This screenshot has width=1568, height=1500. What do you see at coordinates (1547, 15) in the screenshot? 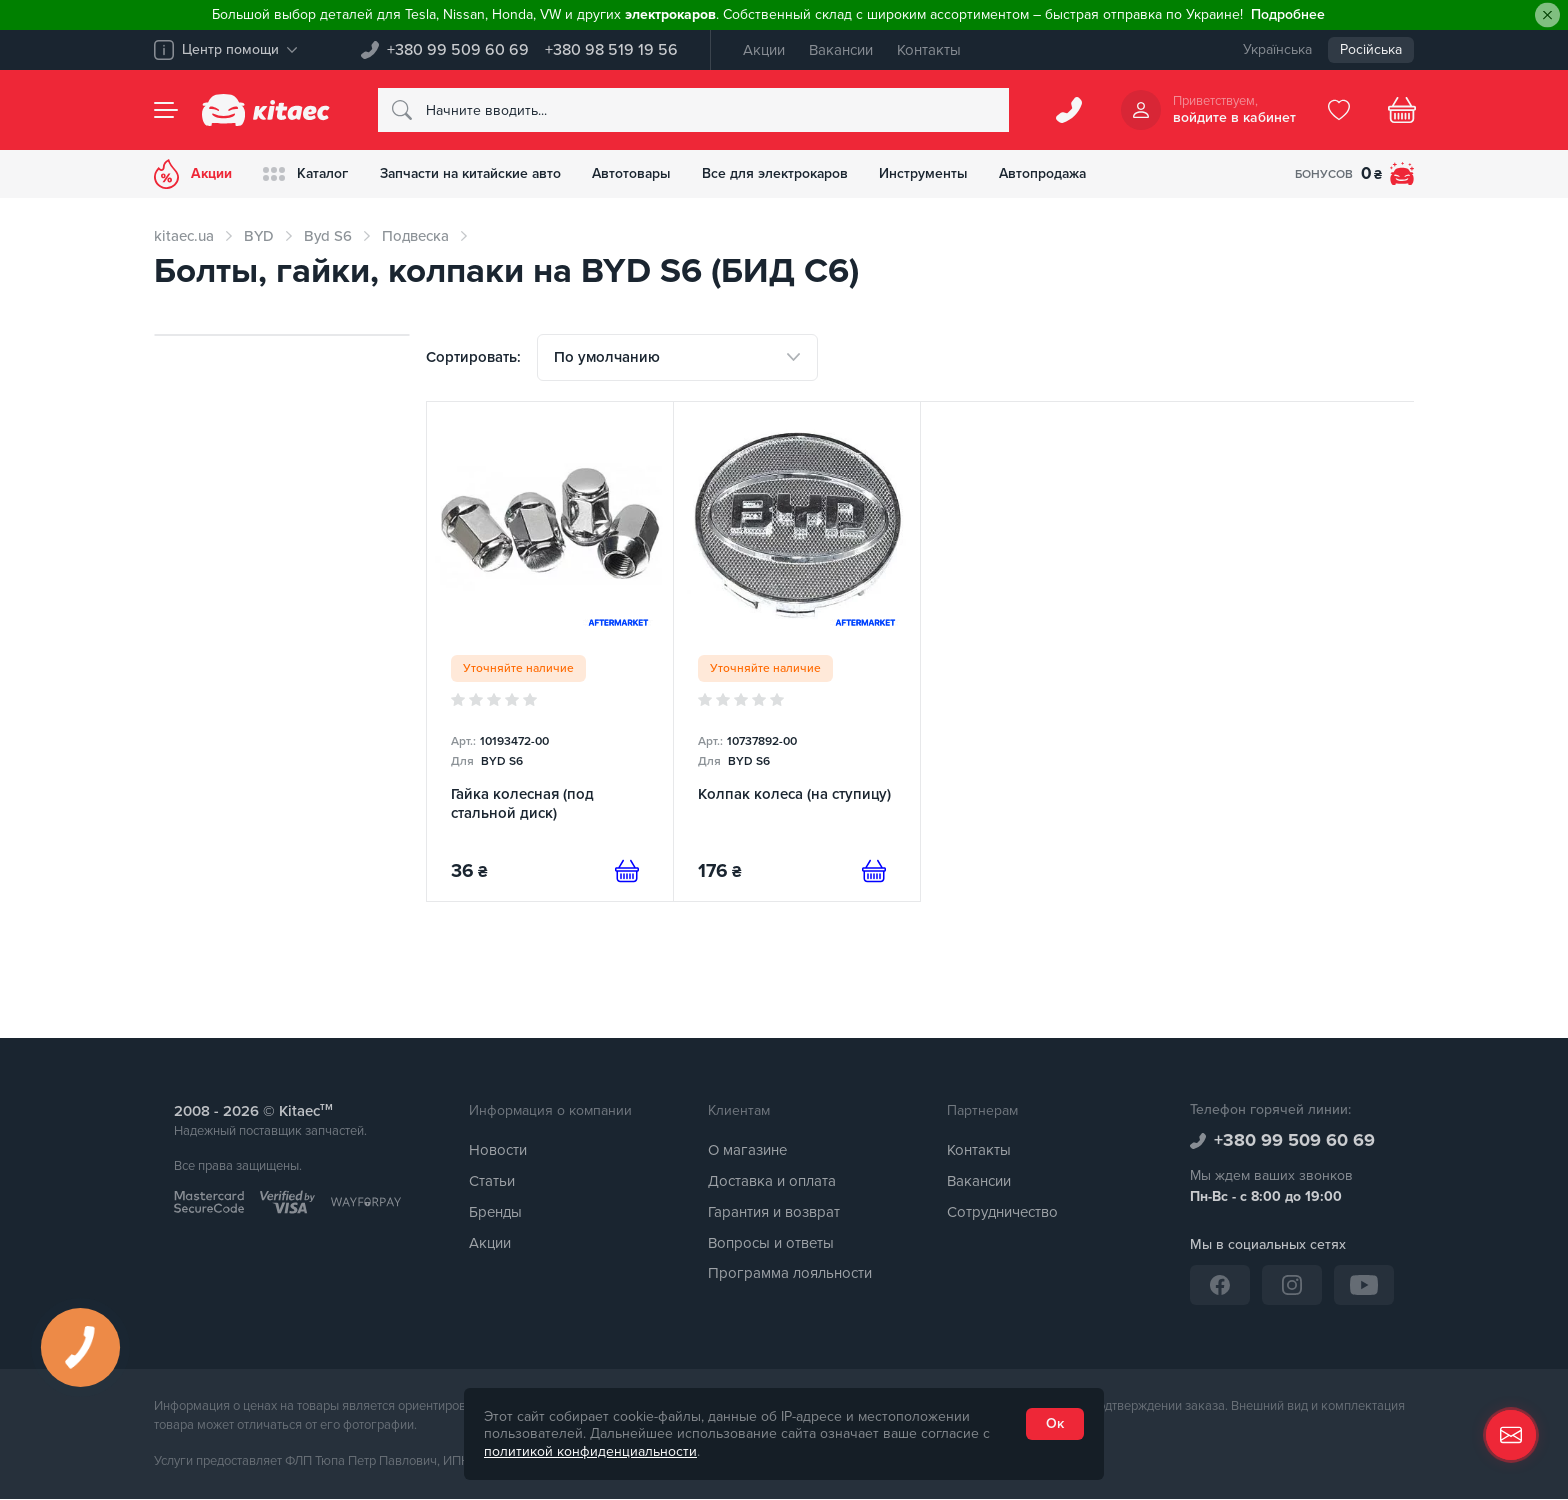
I see `[Close]` at bounding box center [1547, 15].